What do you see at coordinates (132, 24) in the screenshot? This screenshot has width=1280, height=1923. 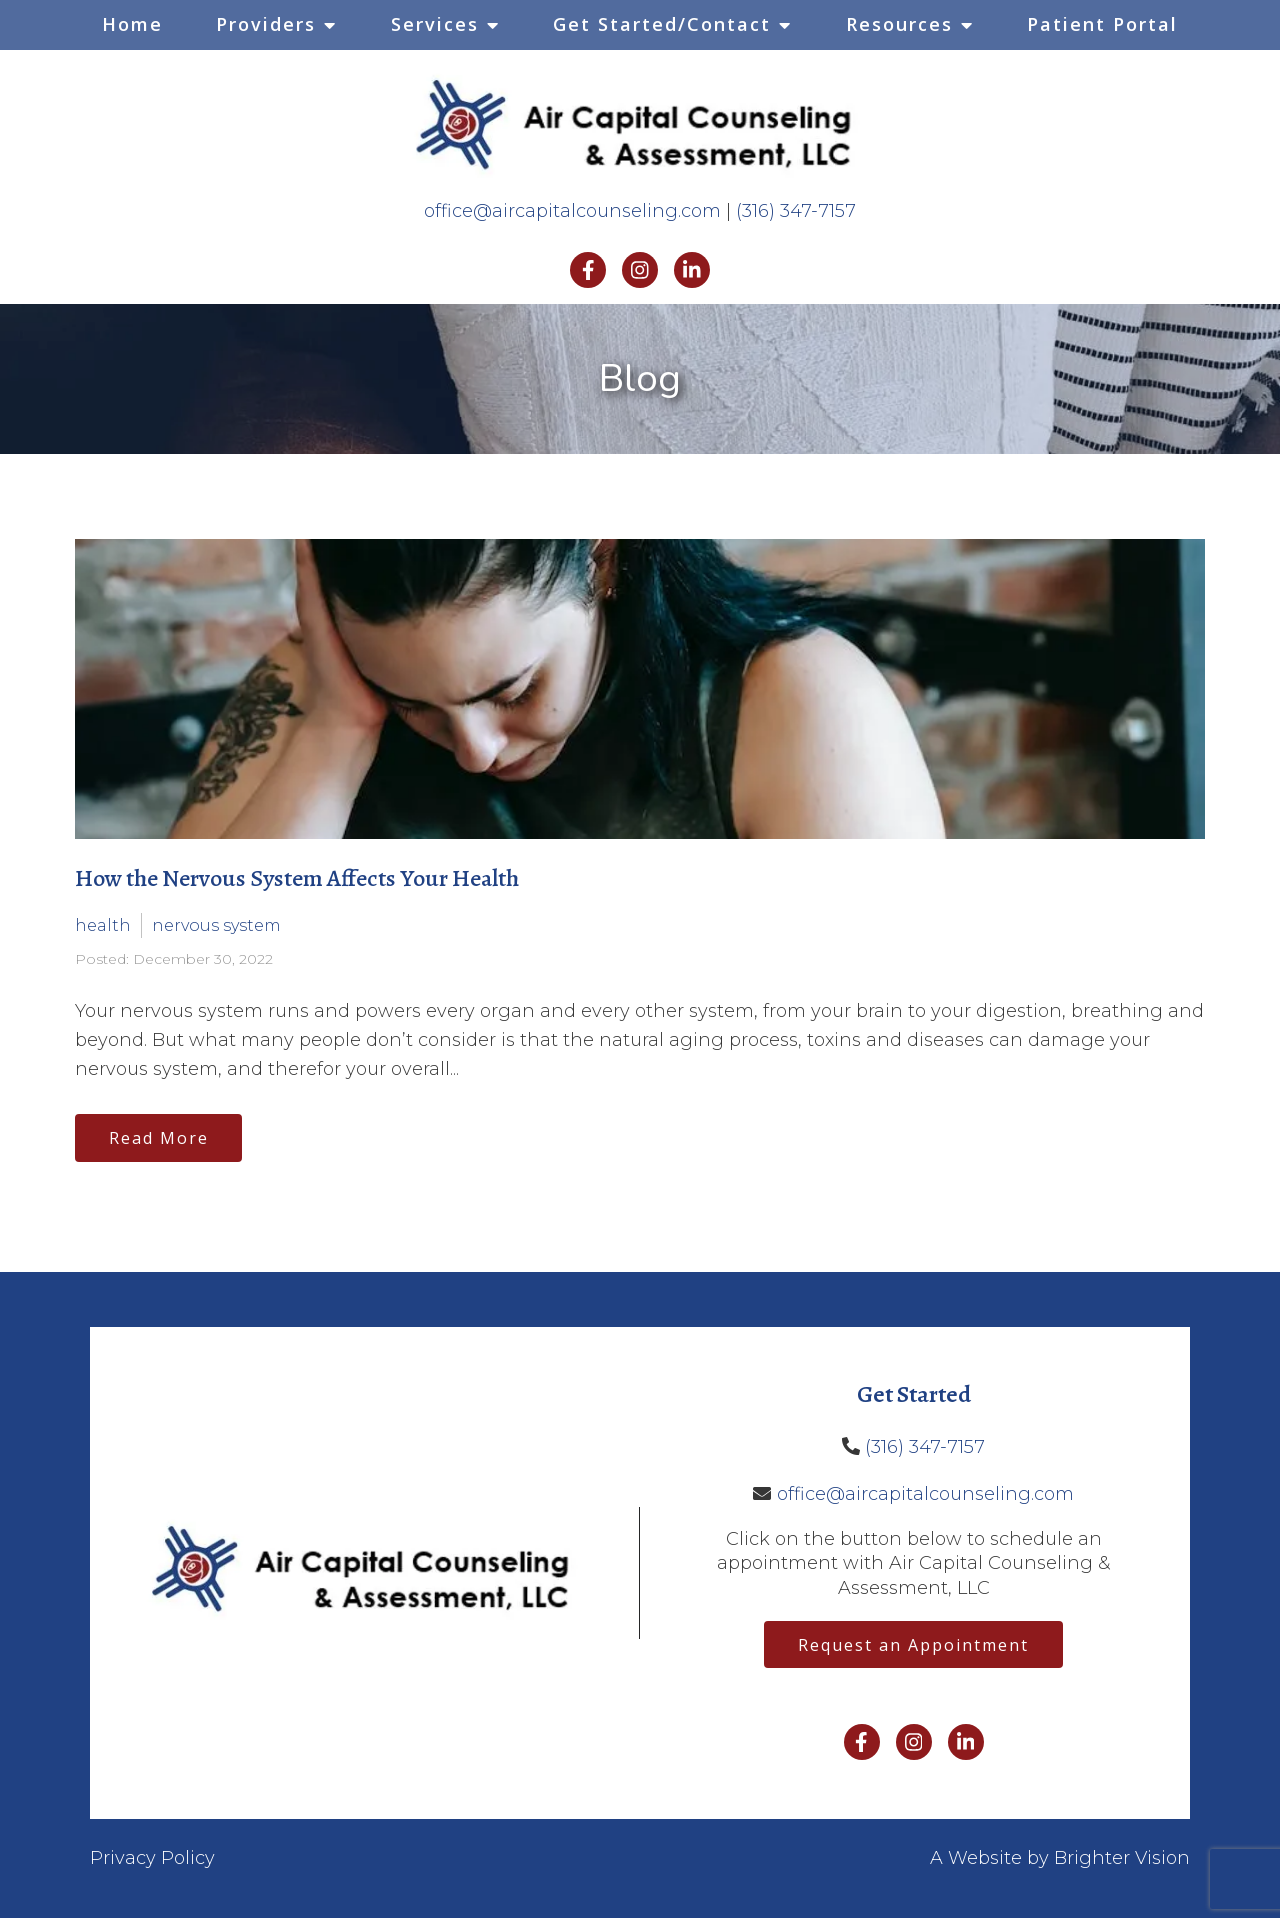 I see `Home` at bounding box center [132, 24].